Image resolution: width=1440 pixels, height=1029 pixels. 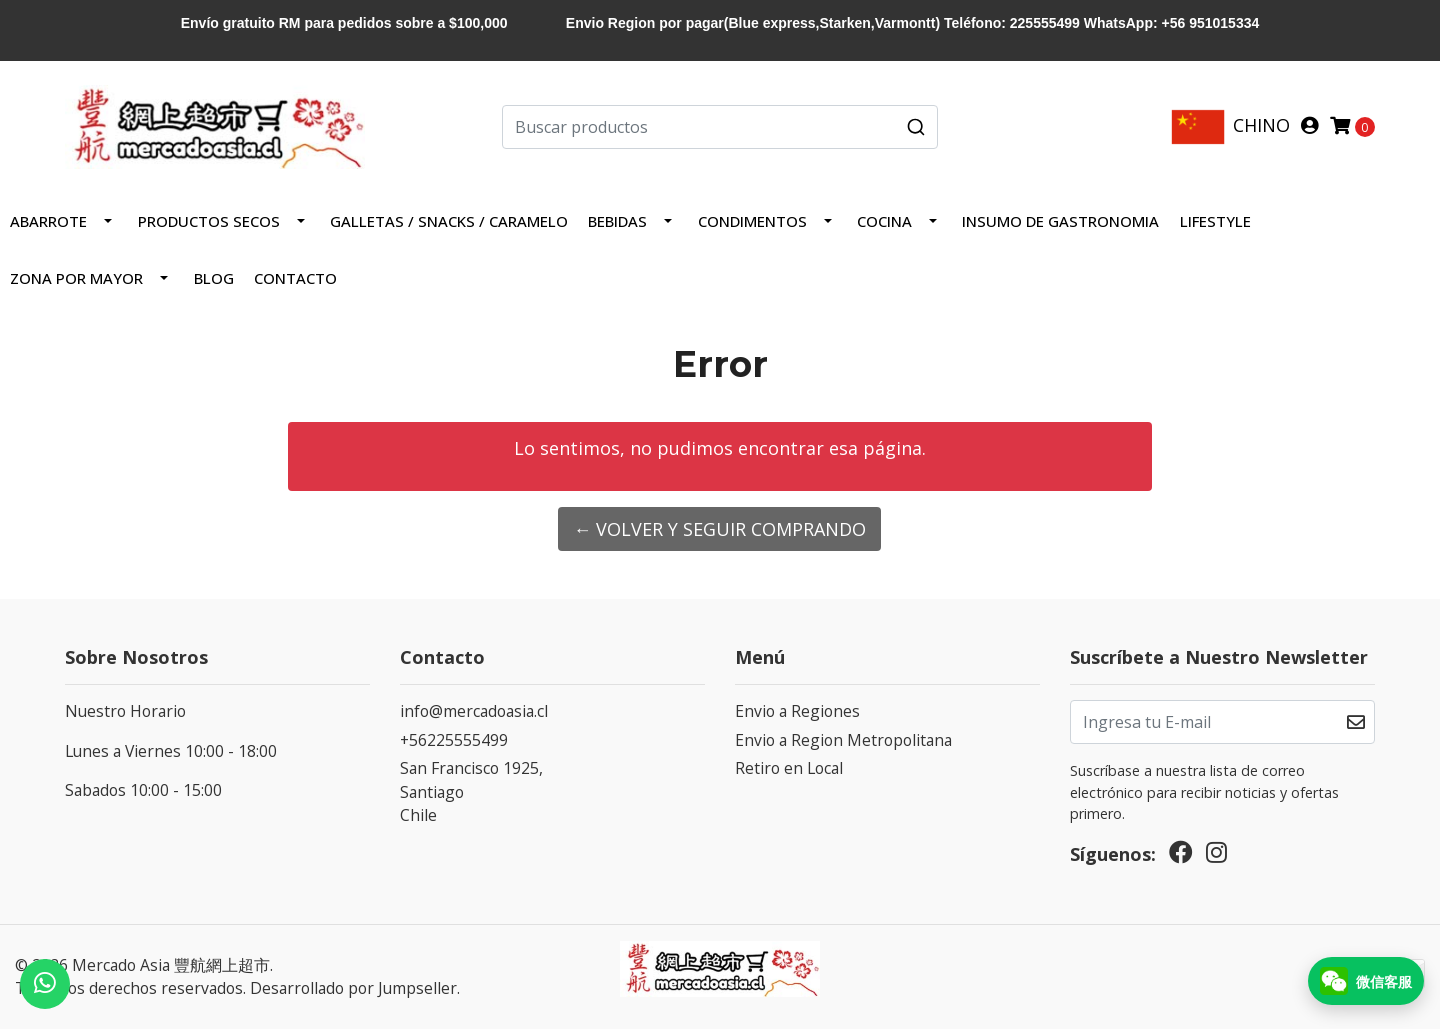 I want to click on PRODUCTOS SECOS, so click(x=209, y=221).